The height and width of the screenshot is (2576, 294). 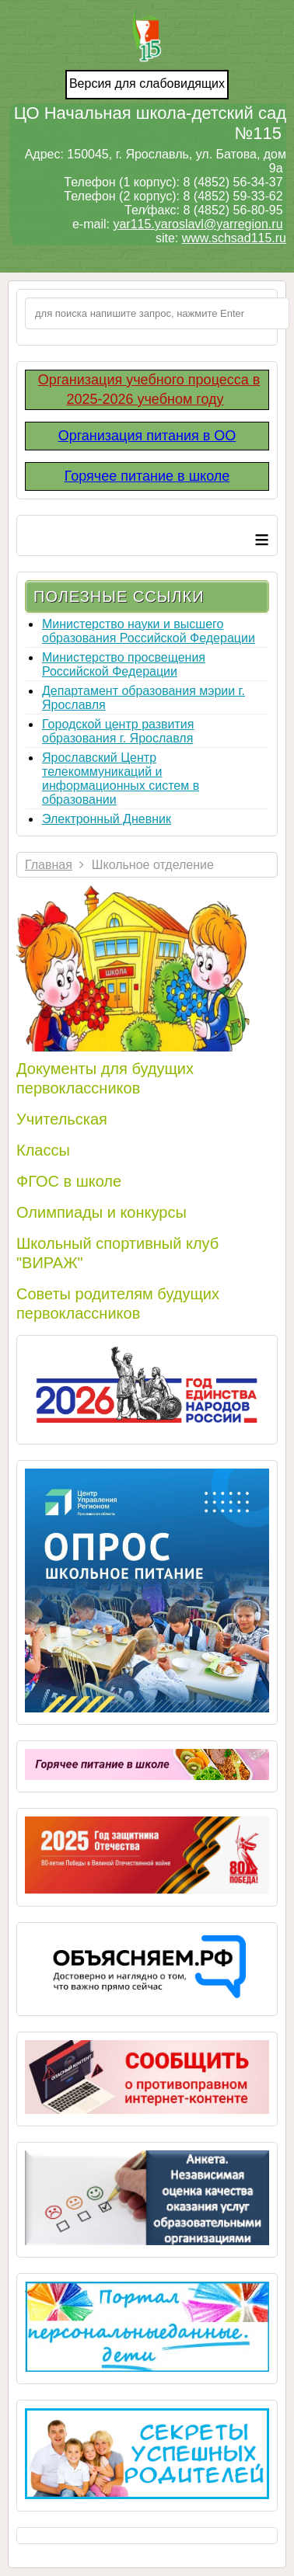 I want to click on Олимпиады и конкурсы, so click(x=101, y=1212).